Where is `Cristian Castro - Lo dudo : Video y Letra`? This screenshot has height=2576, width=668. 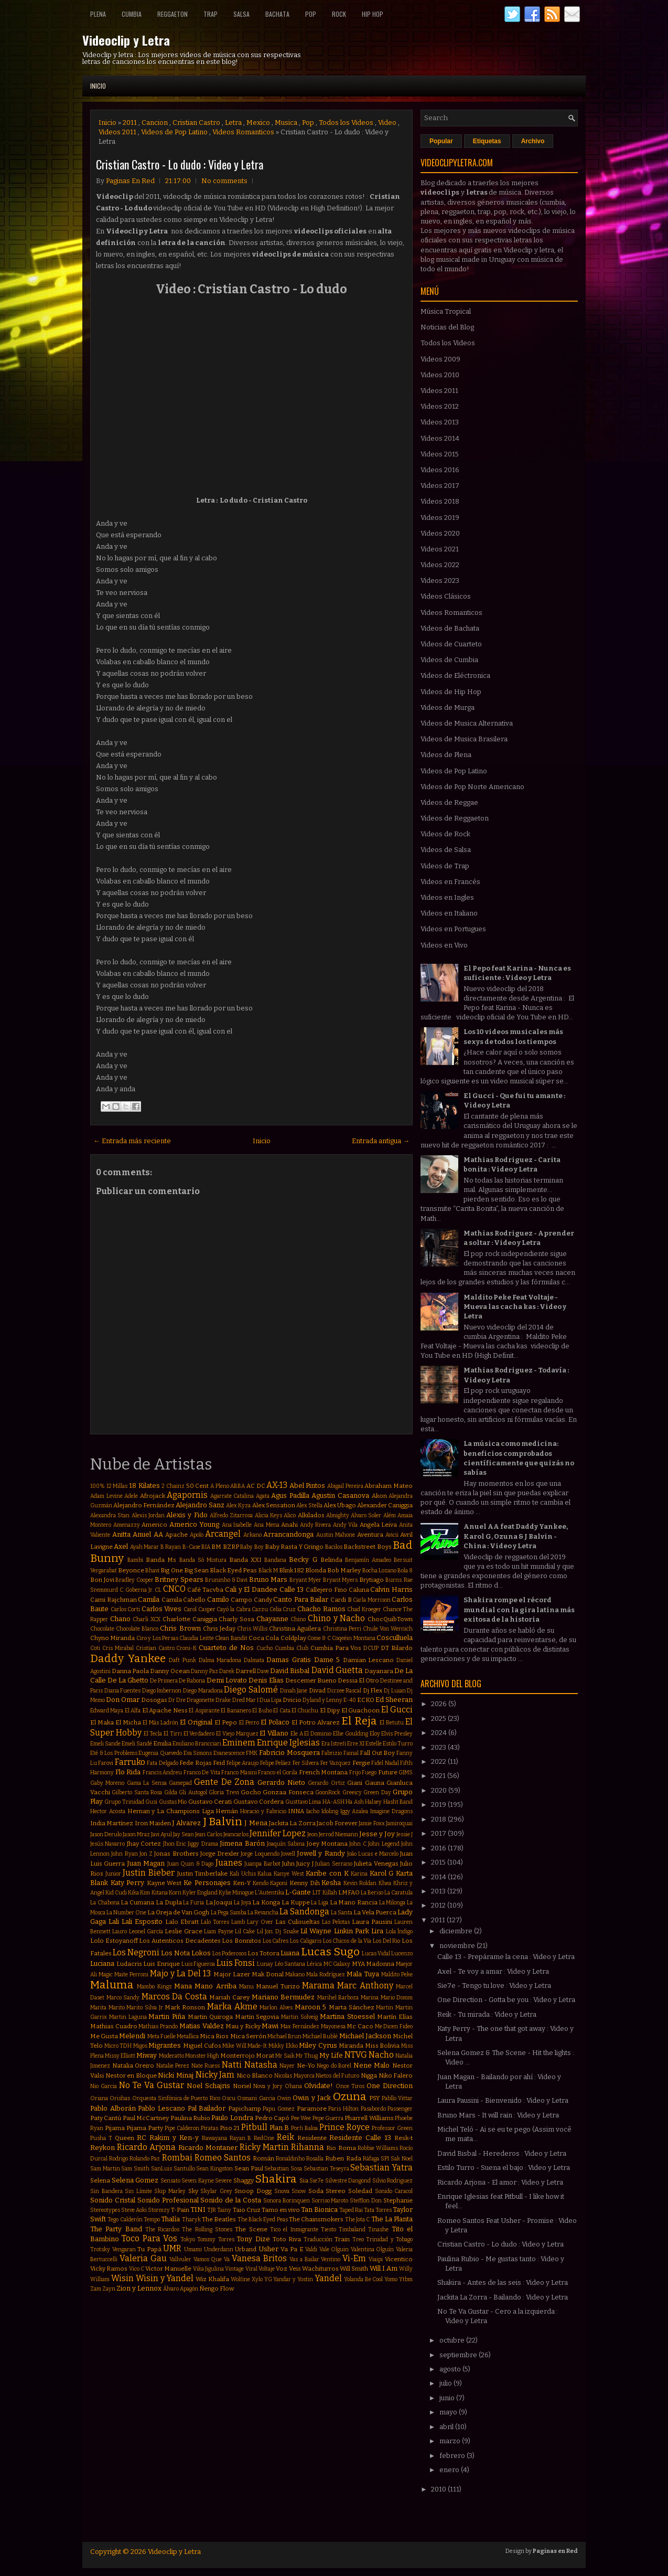
Cristian Castro - Lo dudo : Video y Letra is located at coordinates (179, 164).